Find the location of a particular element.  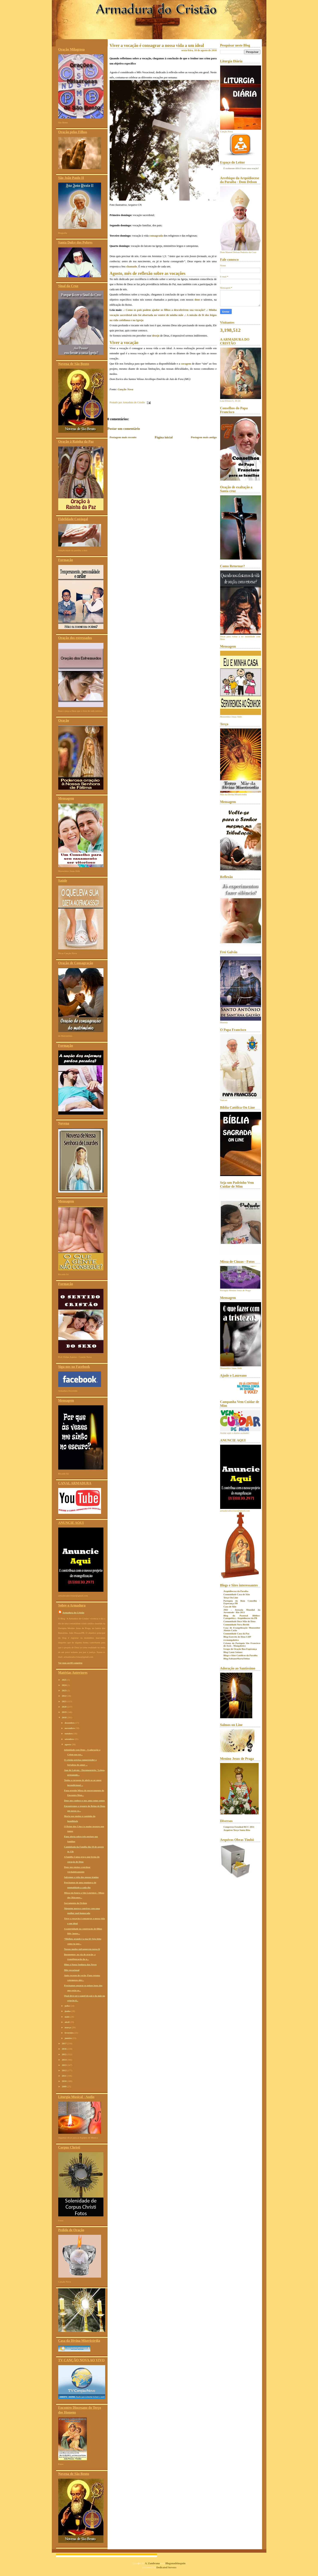

Terço On Line is located at coordinates (231, 1597).